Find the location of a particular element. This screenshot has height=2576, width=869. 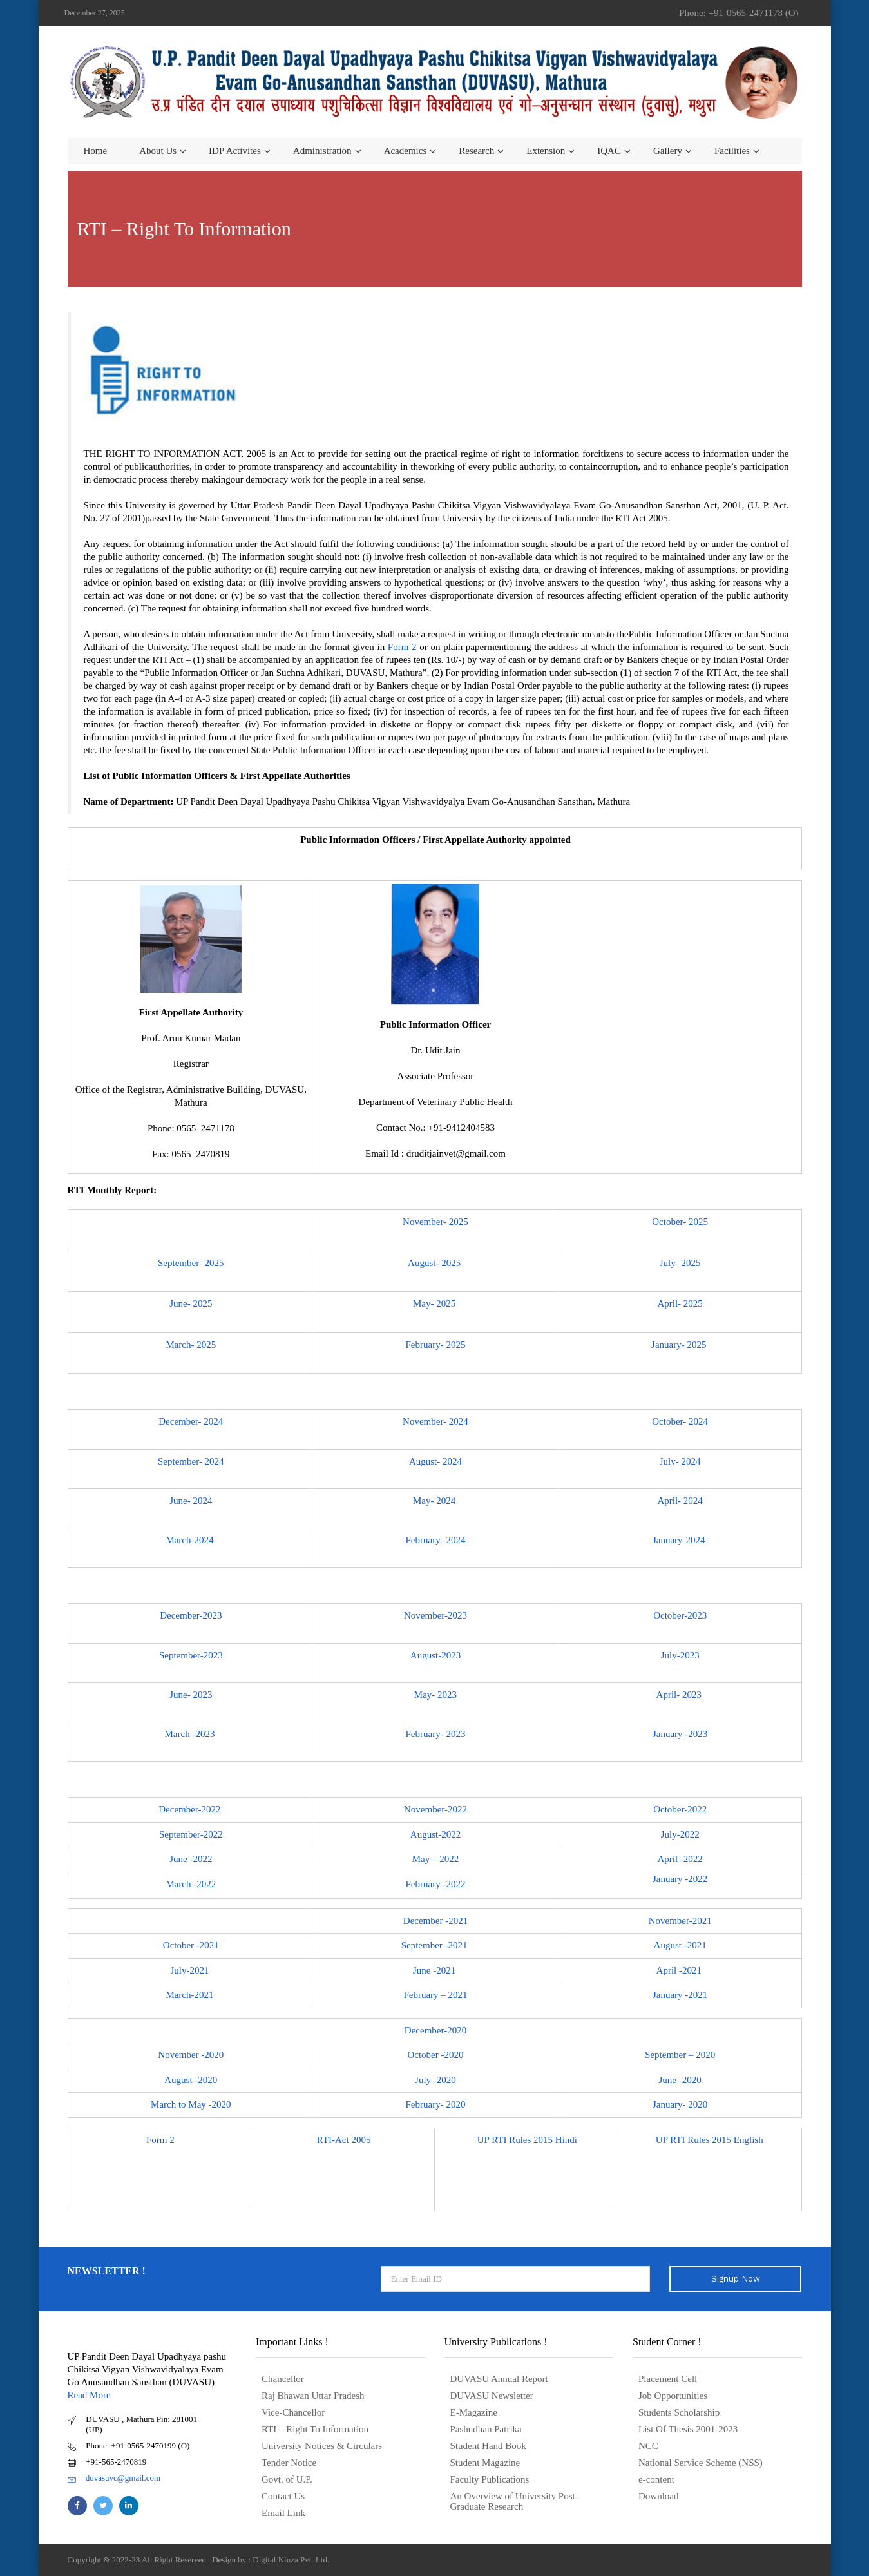

Faculty Publications is located at coordinates (490, 2479).